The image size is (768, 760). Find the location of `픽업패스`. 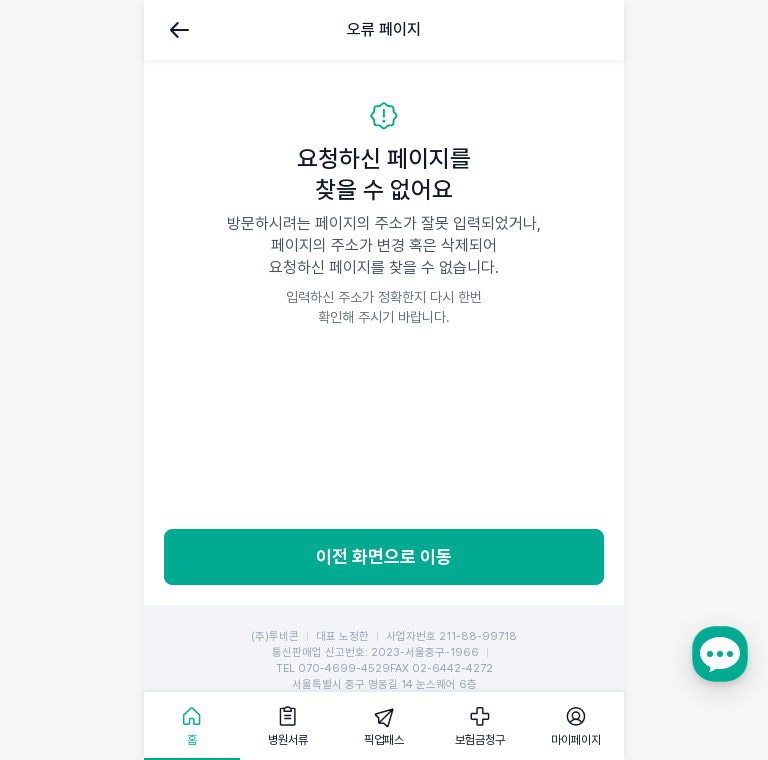

픽업패스 is located at coordinates (384, 740).